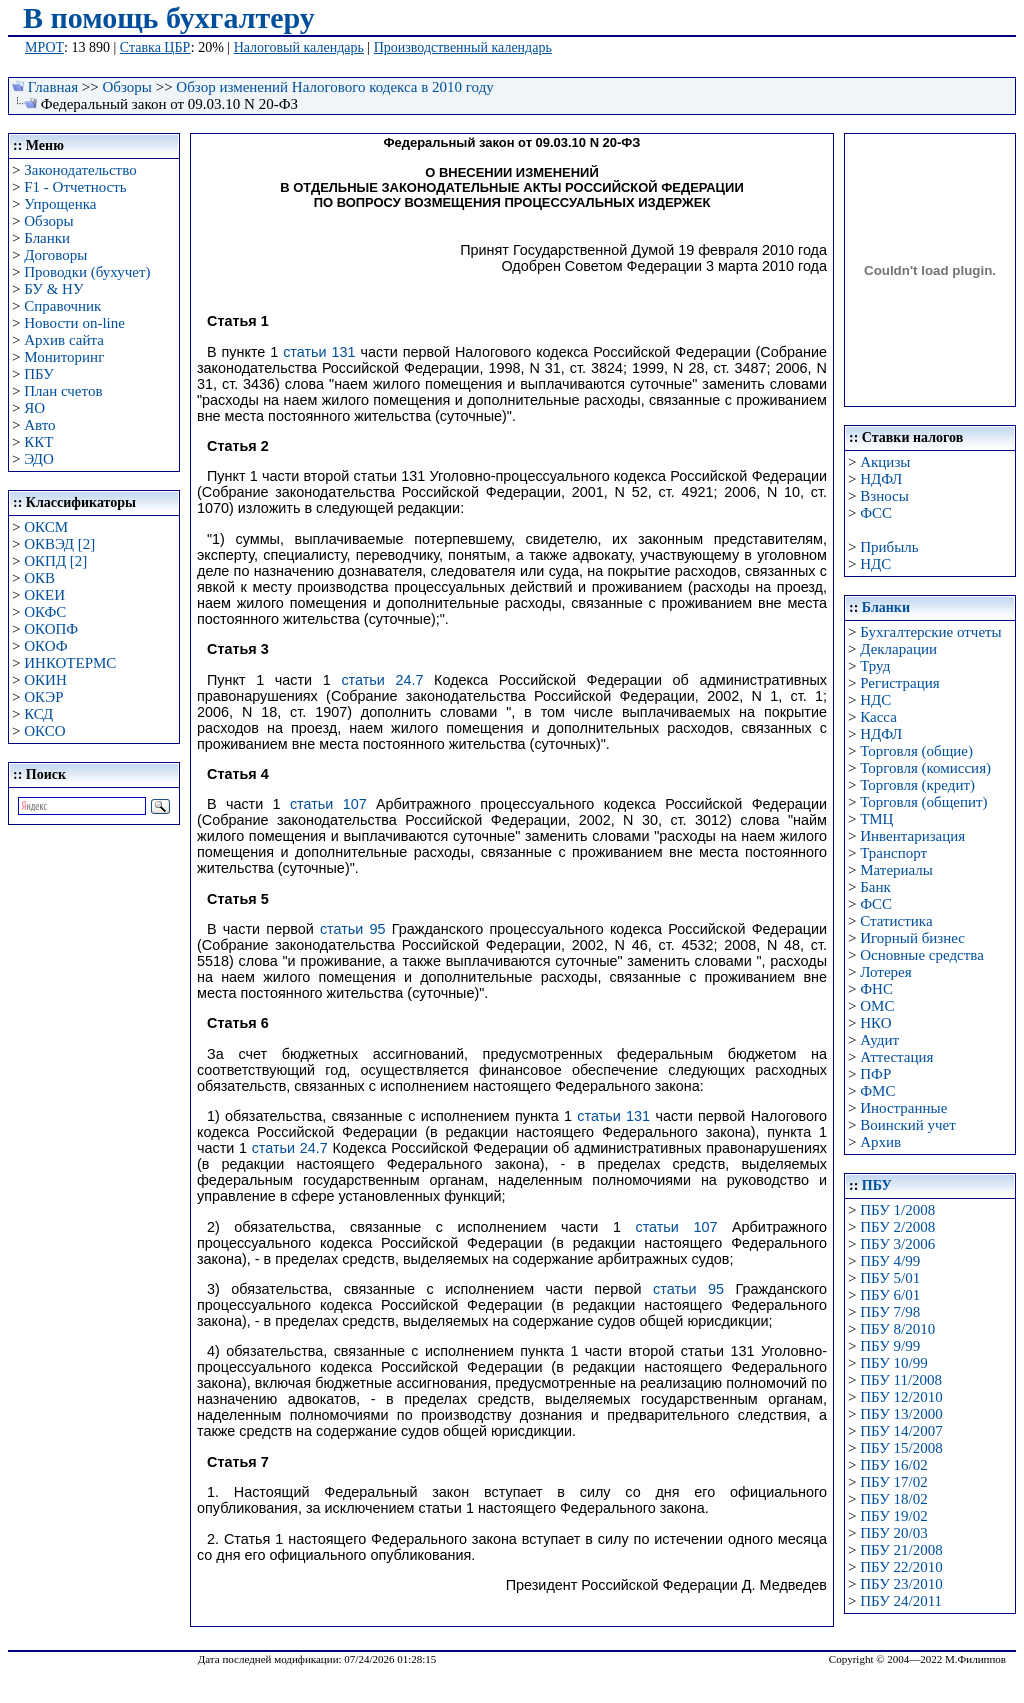  I want to click on Архив, so click(880, 1142).